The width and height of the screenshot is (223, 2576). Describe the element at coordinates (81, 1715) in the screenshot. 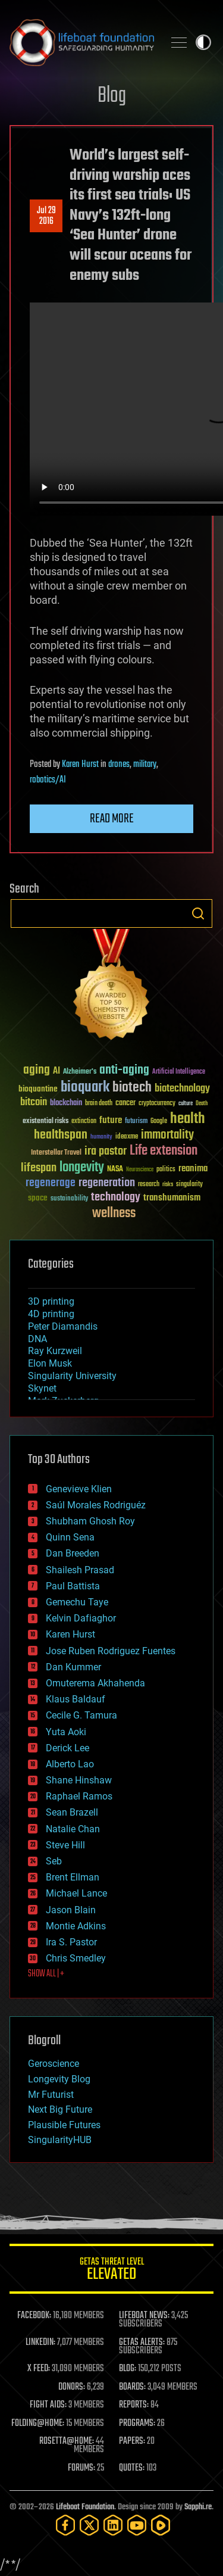

I see `Cecile G. Tamura` at that location.